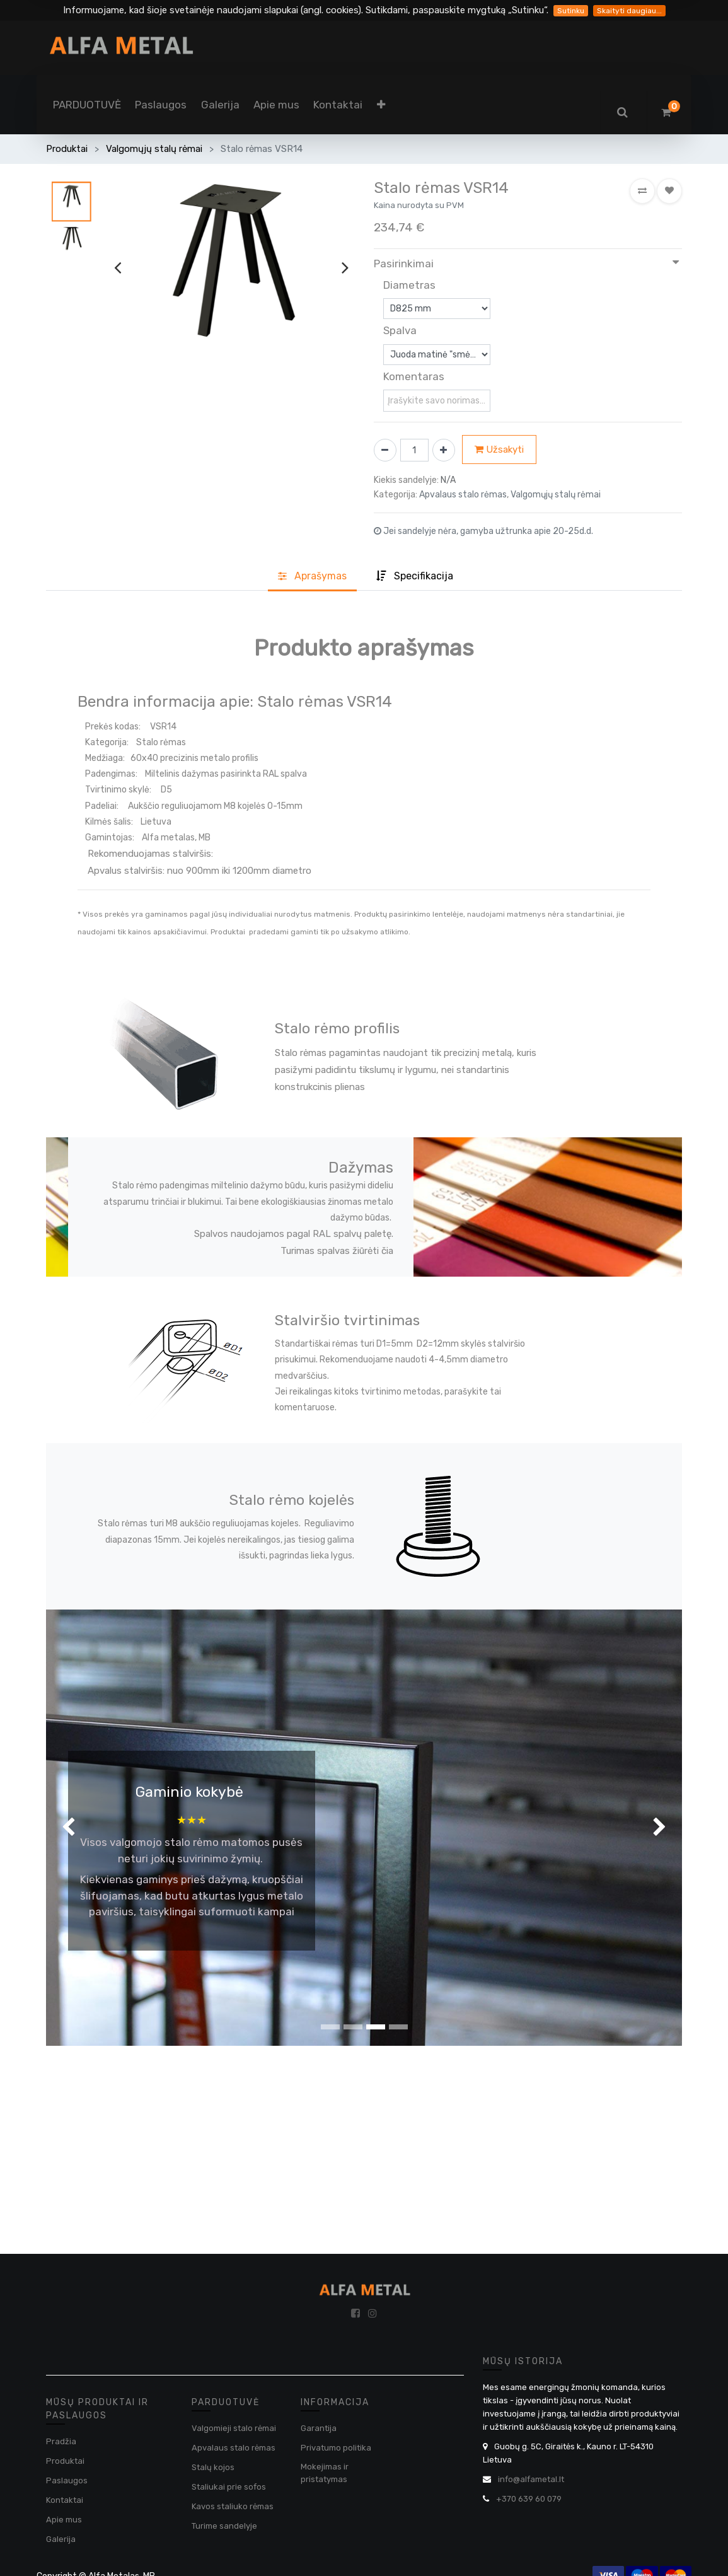  I want to click on Kontaktai, so click(64, 2500).